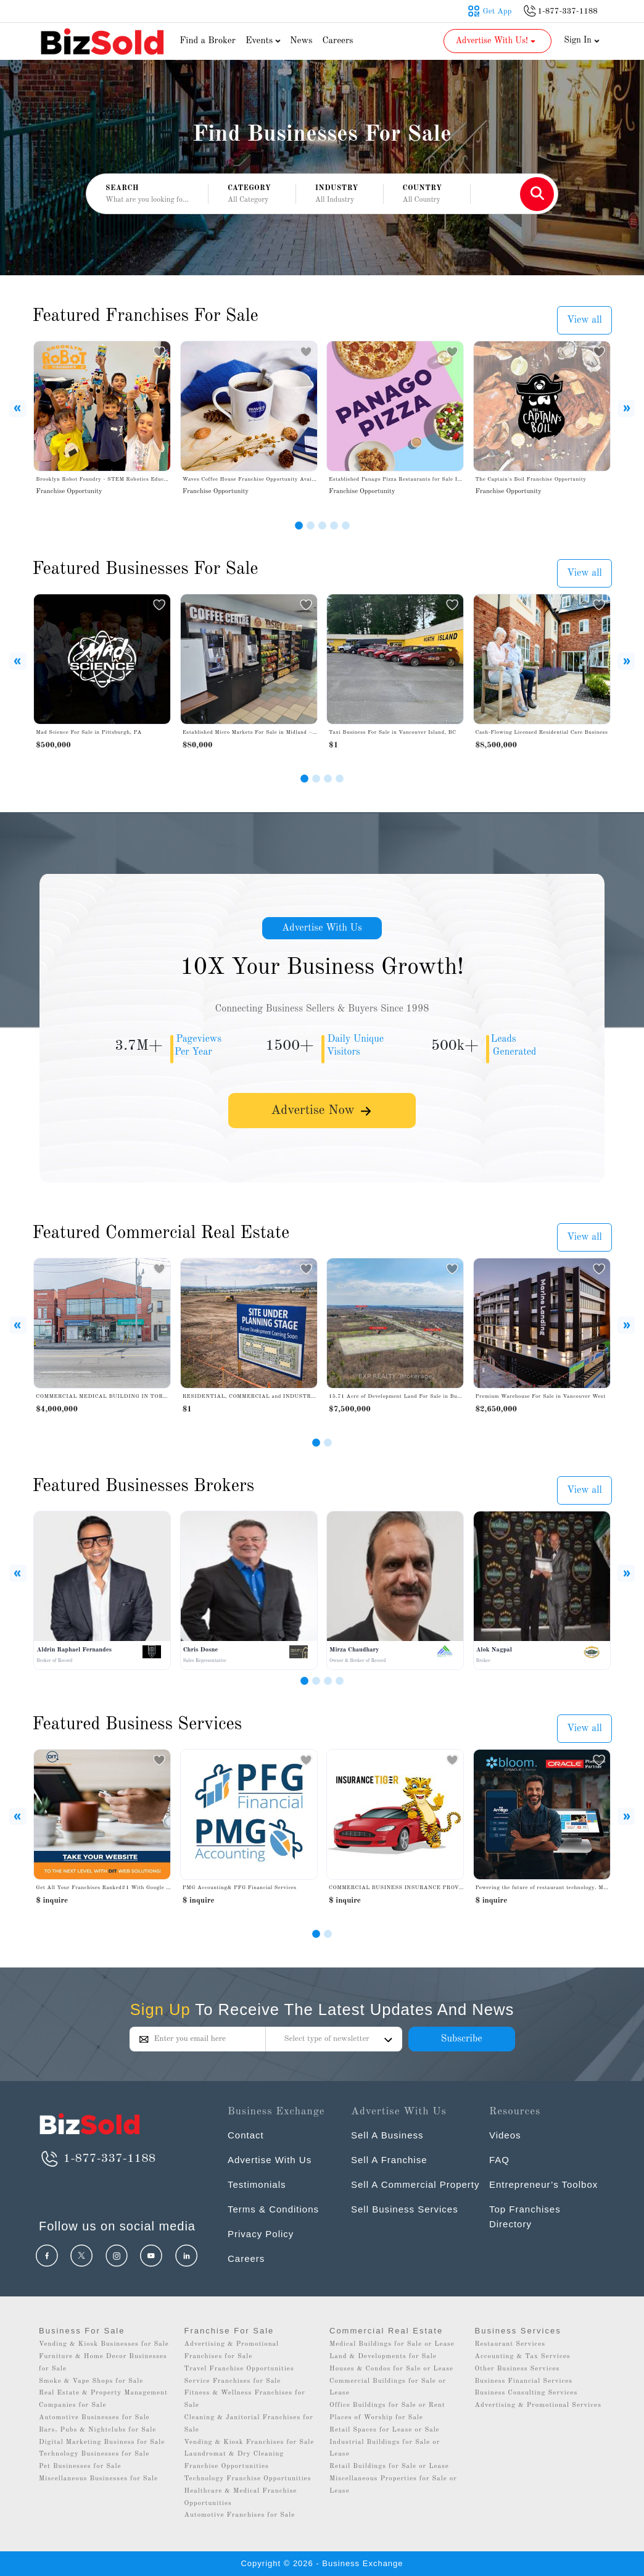 This screenshot has height=2576, width=644. What do you see at coordinates (538, 2405) in the screenshot?
I see `Advertising & Promotional Services` at bounding box center [538, 2405].